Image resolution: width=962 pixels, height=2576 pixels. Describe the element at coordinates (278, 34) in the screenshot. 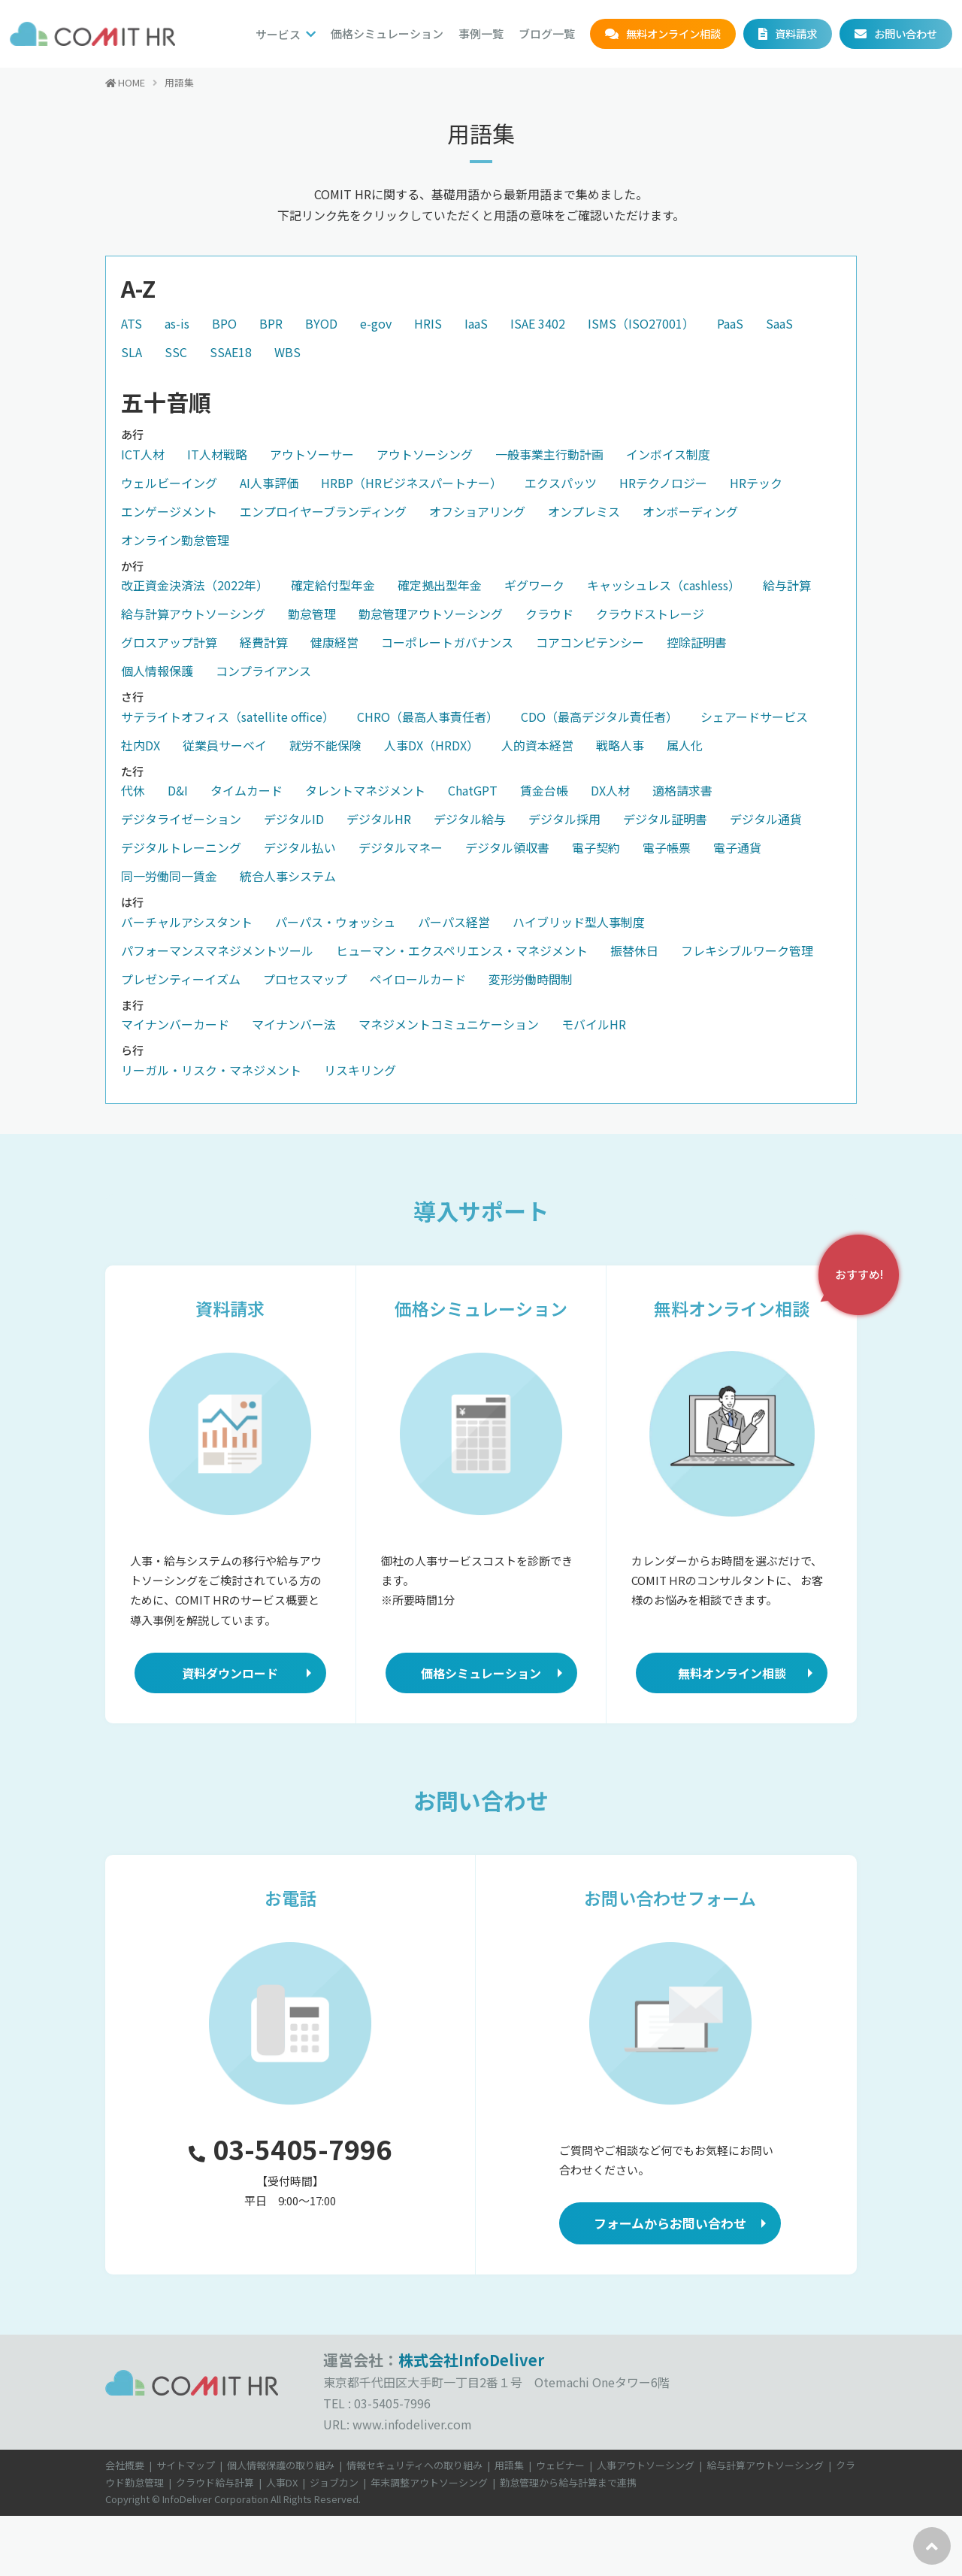

I see `サービス` at that location.